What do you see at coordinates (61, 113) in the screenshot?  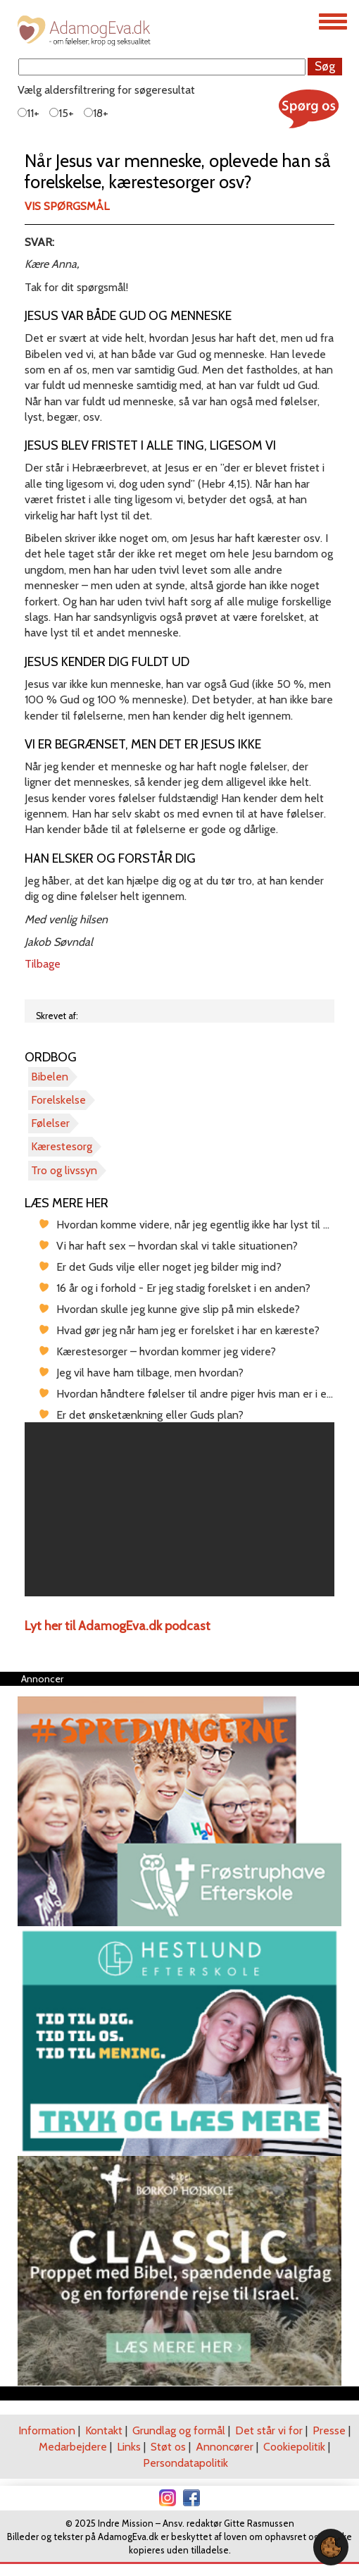 I see `15+` at bounding box center [61, 113].